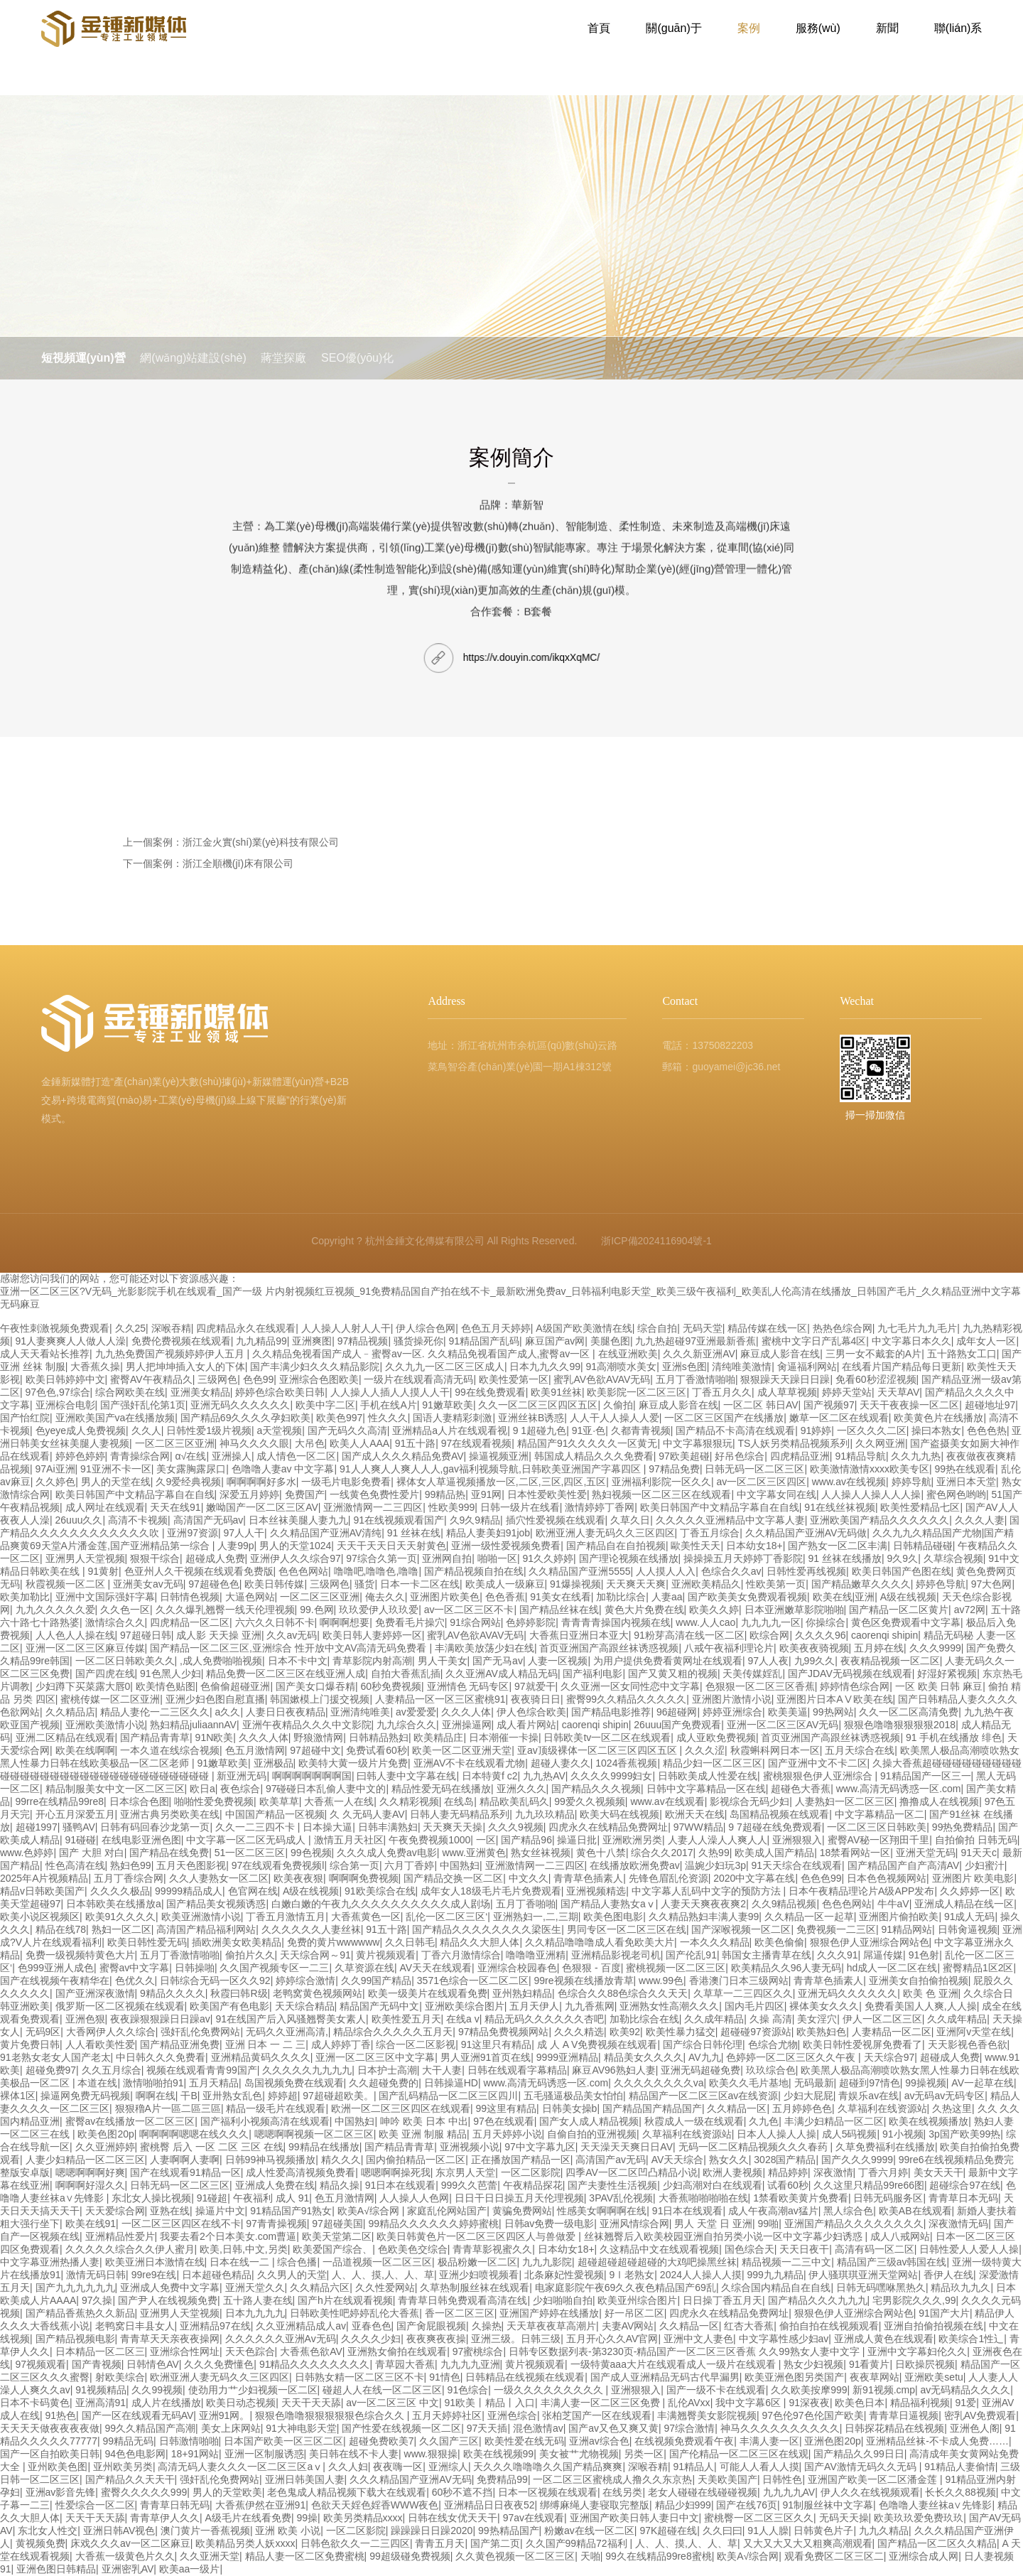 This screenshot has width=1023, height=2576. I want to click on 日本色色视频网站, so click(886, 1878).